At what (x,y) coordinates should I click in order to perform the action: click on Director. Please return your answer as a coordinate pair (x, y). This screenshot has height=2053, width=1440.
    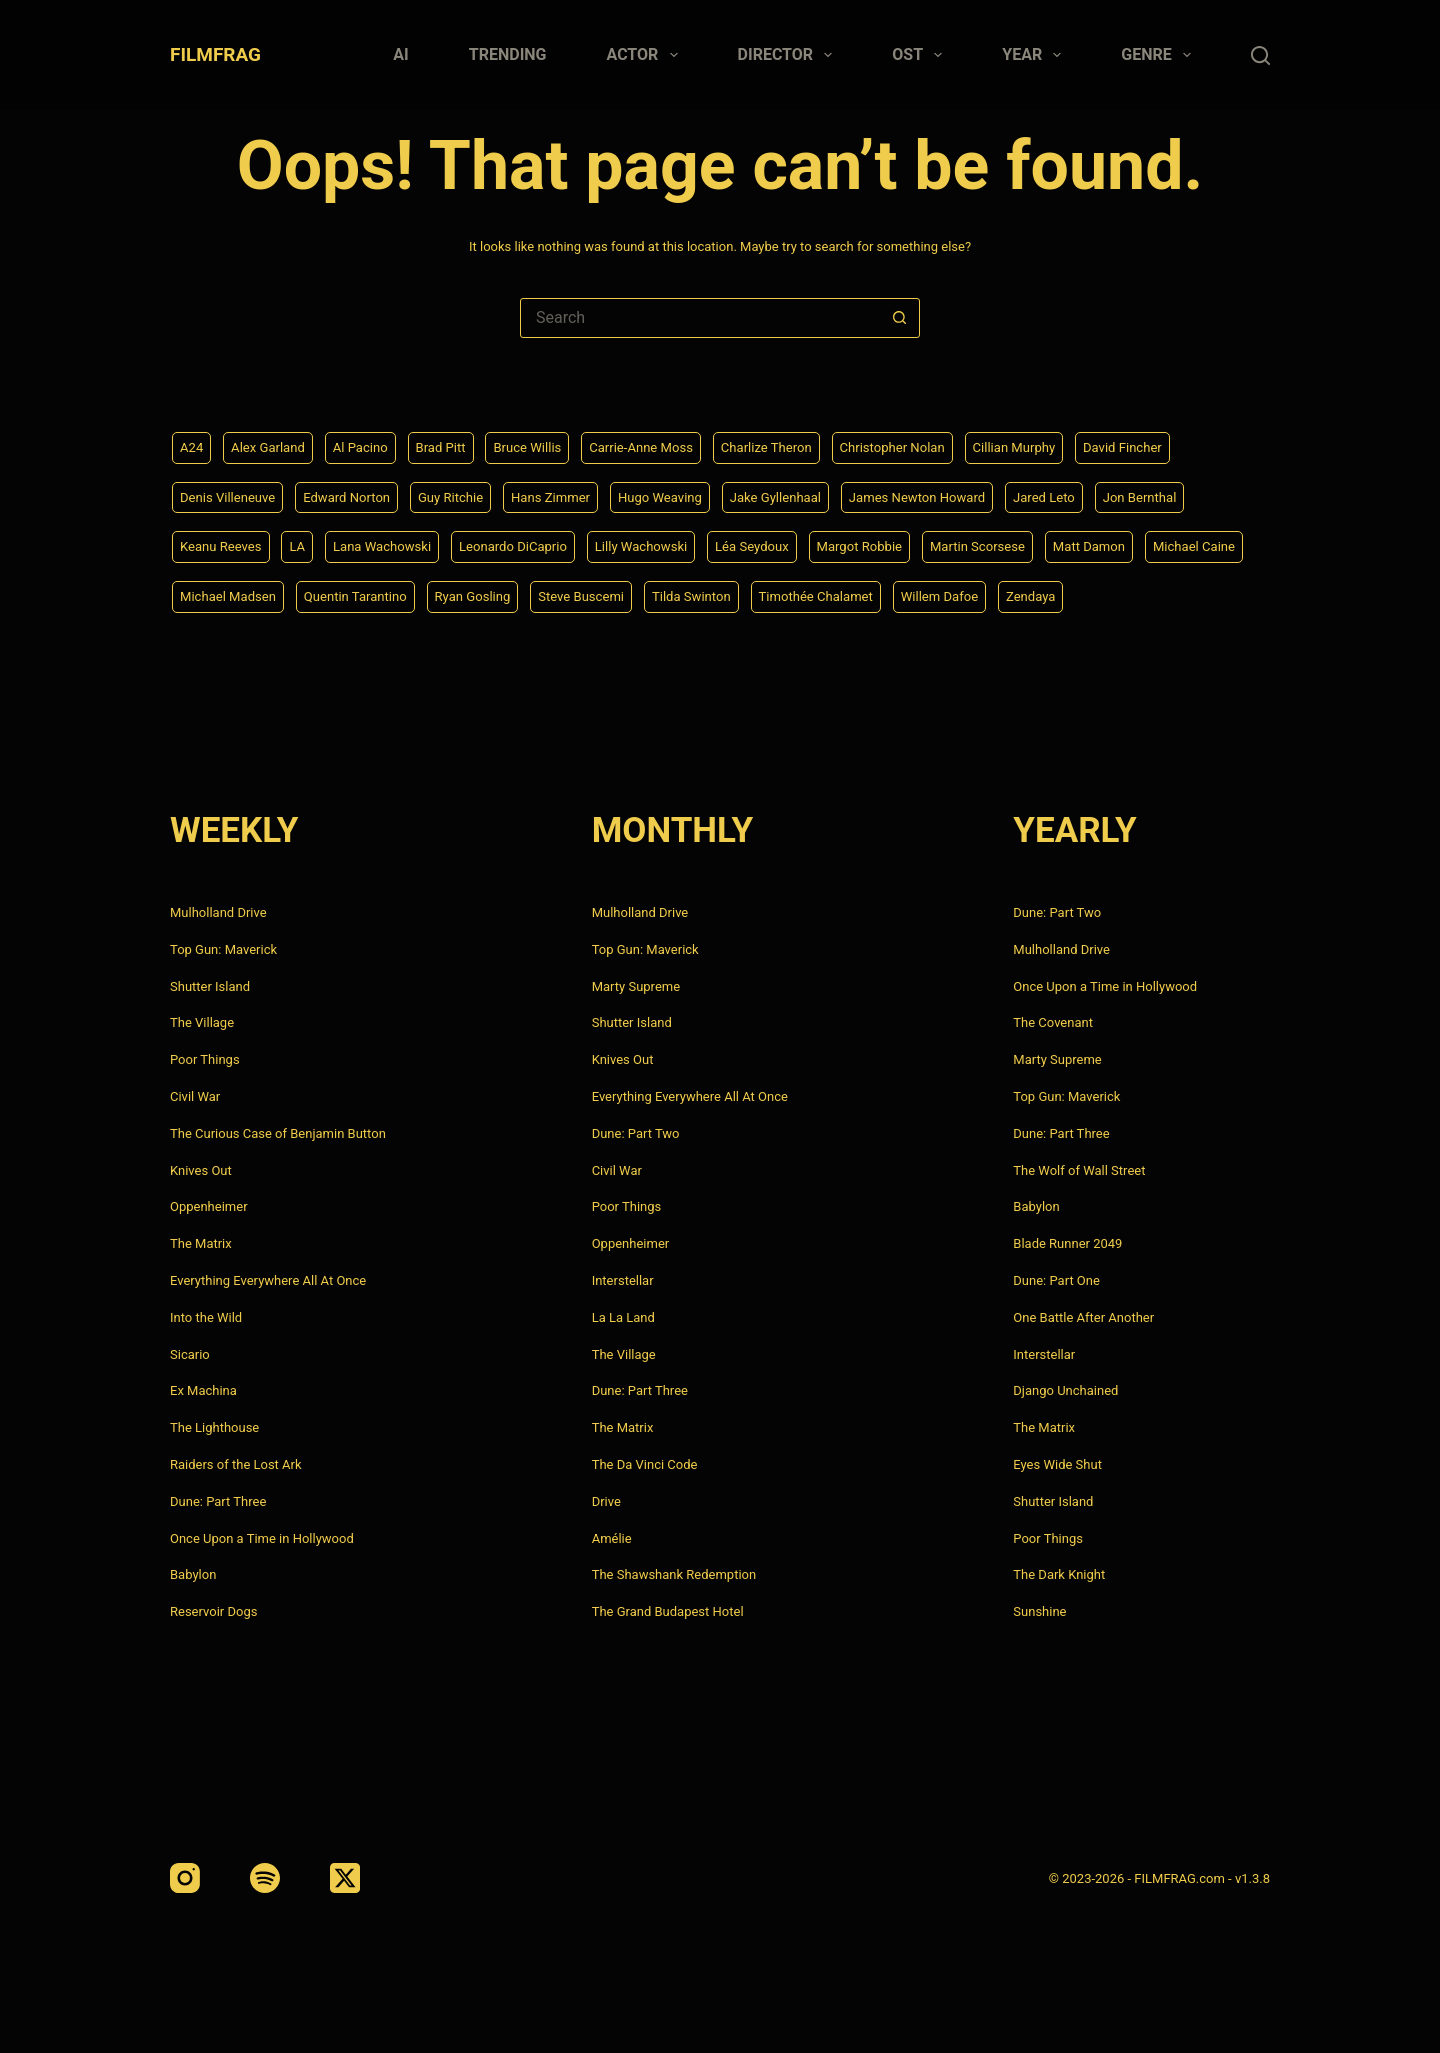
    Looking at the image, I should click on (789, 55).